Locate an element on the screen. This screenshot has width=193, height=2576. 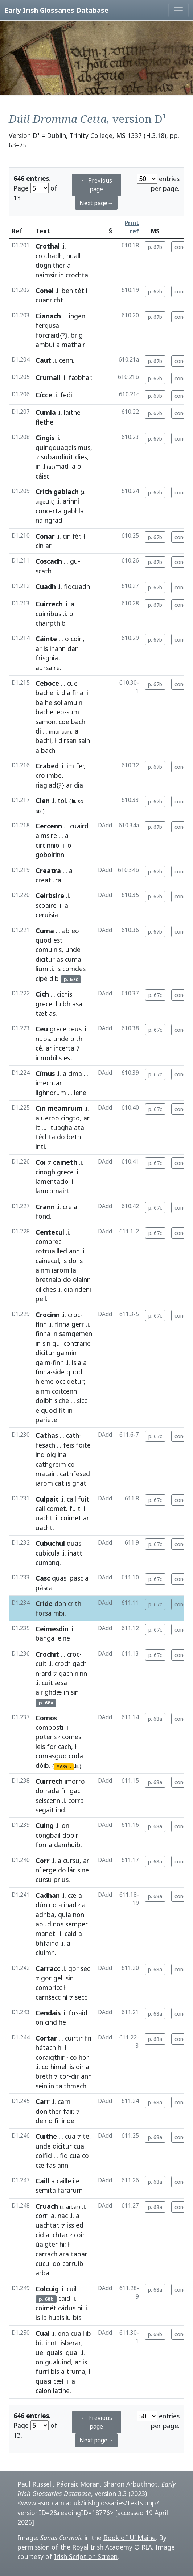
Comos is located at coordinates (46, 1717).